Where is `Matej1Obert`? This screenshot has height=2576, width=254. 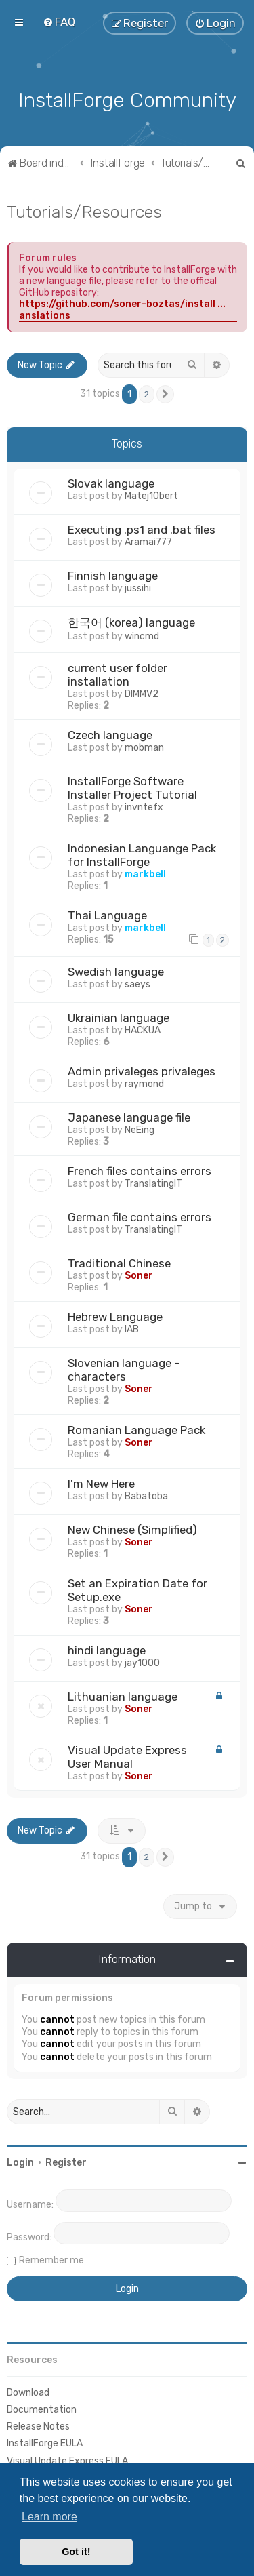 Matej1Obert is located at coordinates (151, 496).